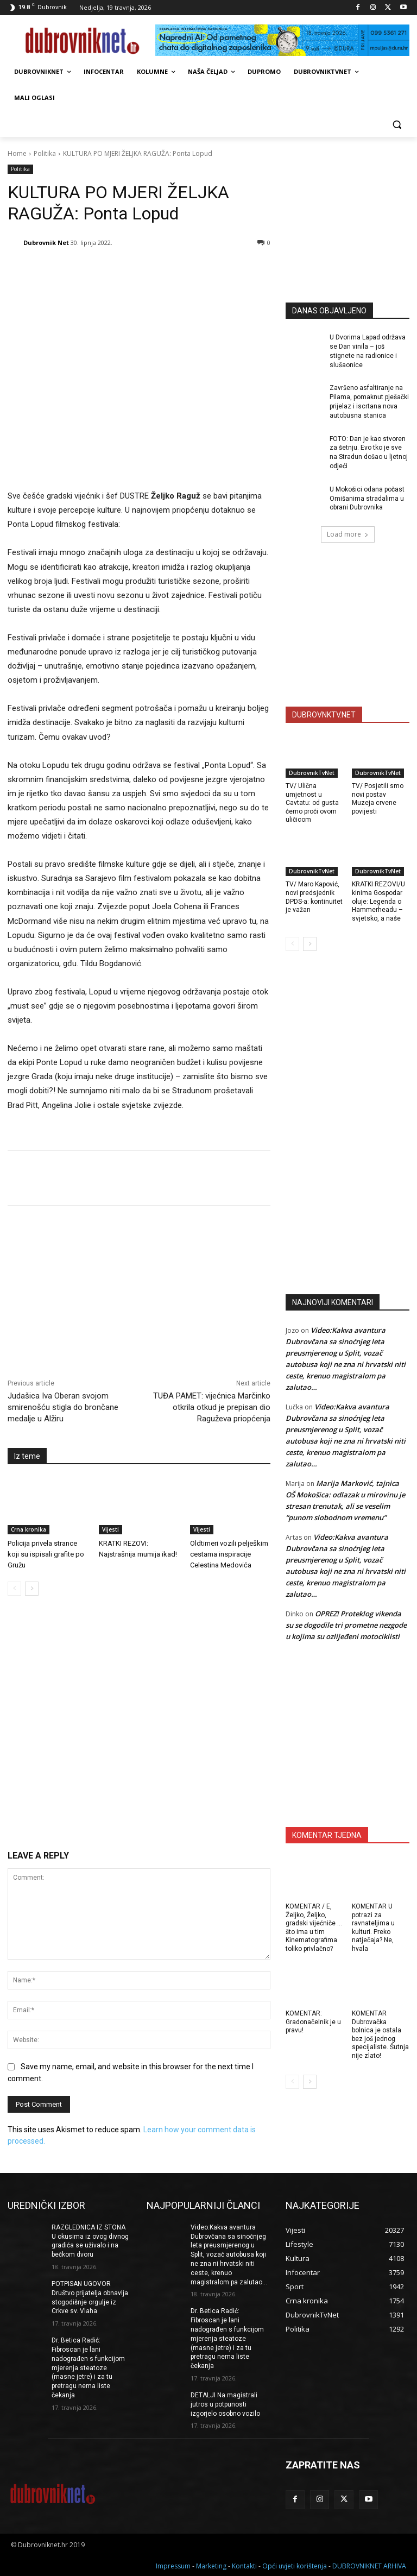  What do you see at coordinates (380, 2034) in the screenshot?
I see `KOMENTAR Dubrovačka bolnica je ostala bez još jednog specijaliste. Šutnja nije zlato!` at bounding box center [380, 2034].